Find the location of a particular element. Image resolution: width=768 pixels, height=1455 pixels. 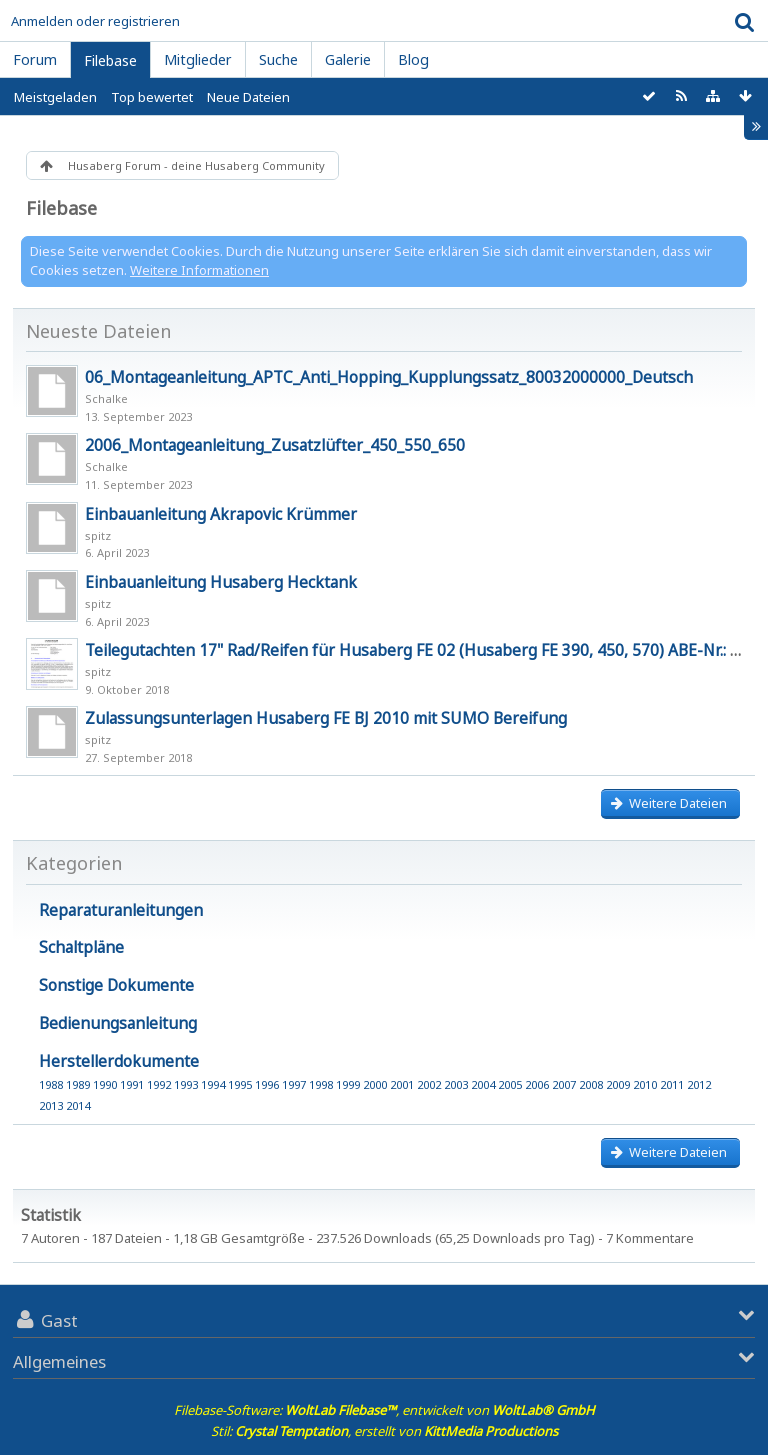

Herstellerdokumente is located at coordinates (119, 1061).